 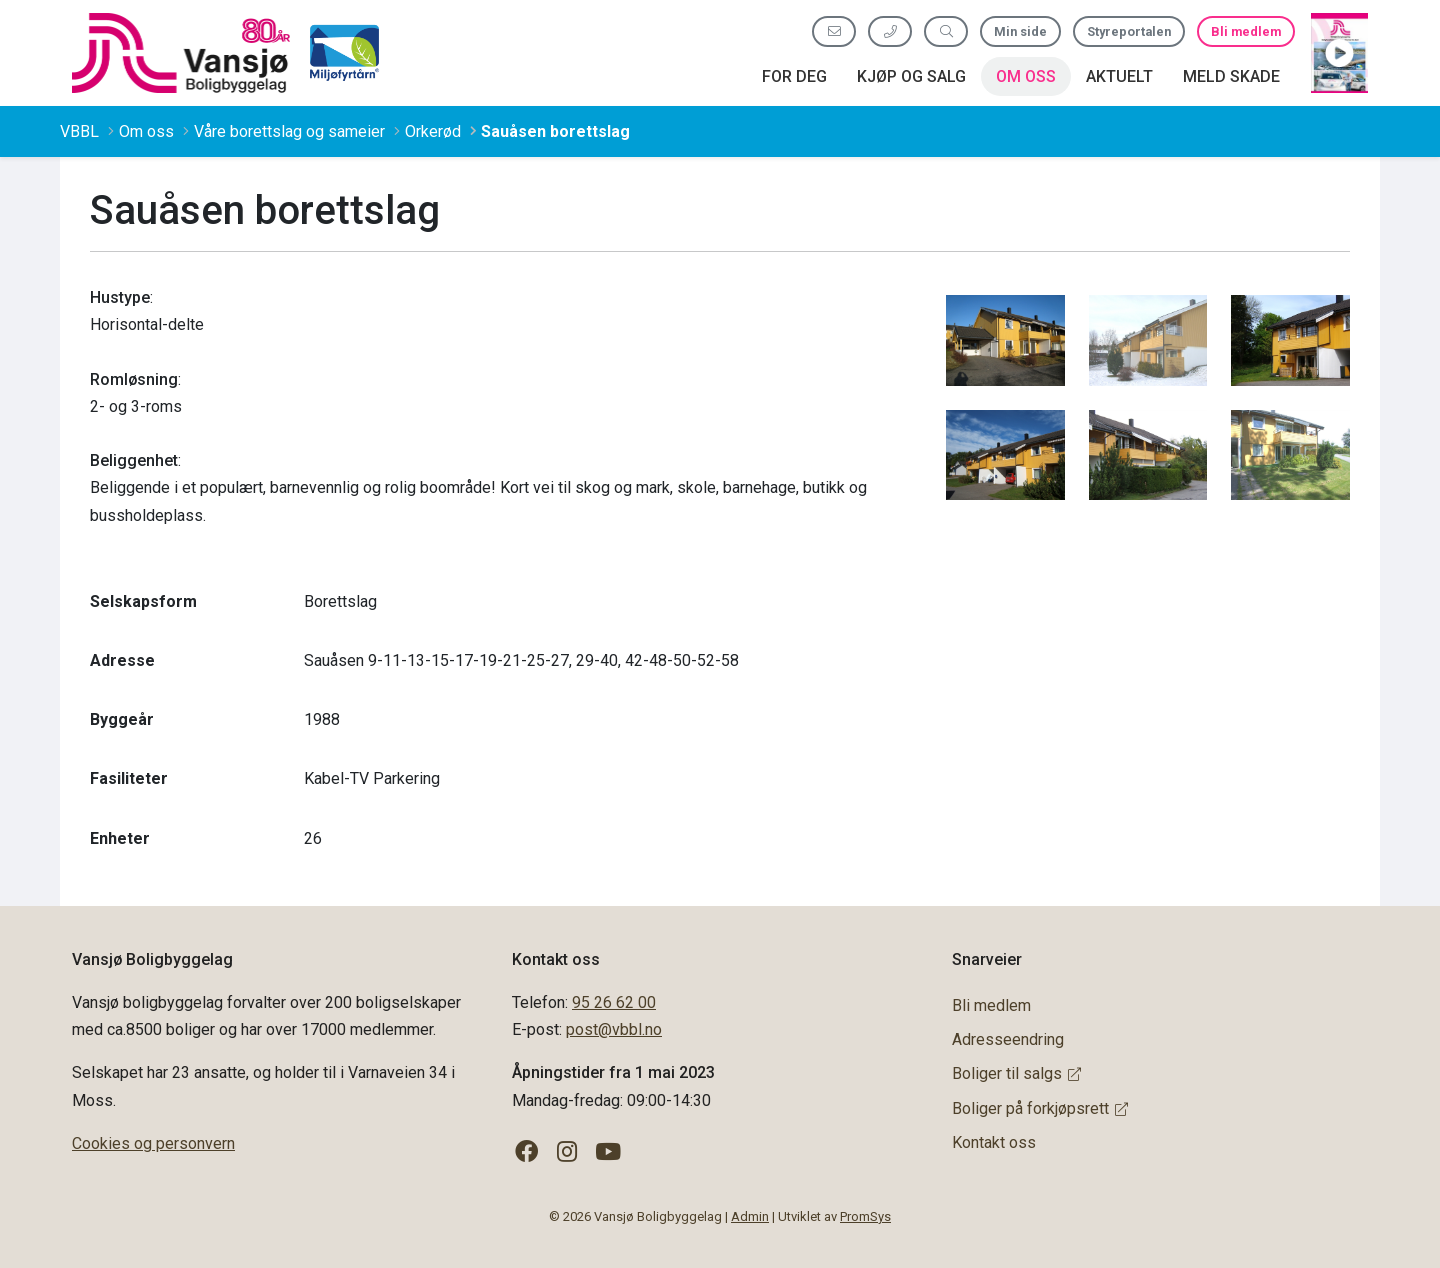 I want to click on [Send oss e-post], so click(x=834, y=31).